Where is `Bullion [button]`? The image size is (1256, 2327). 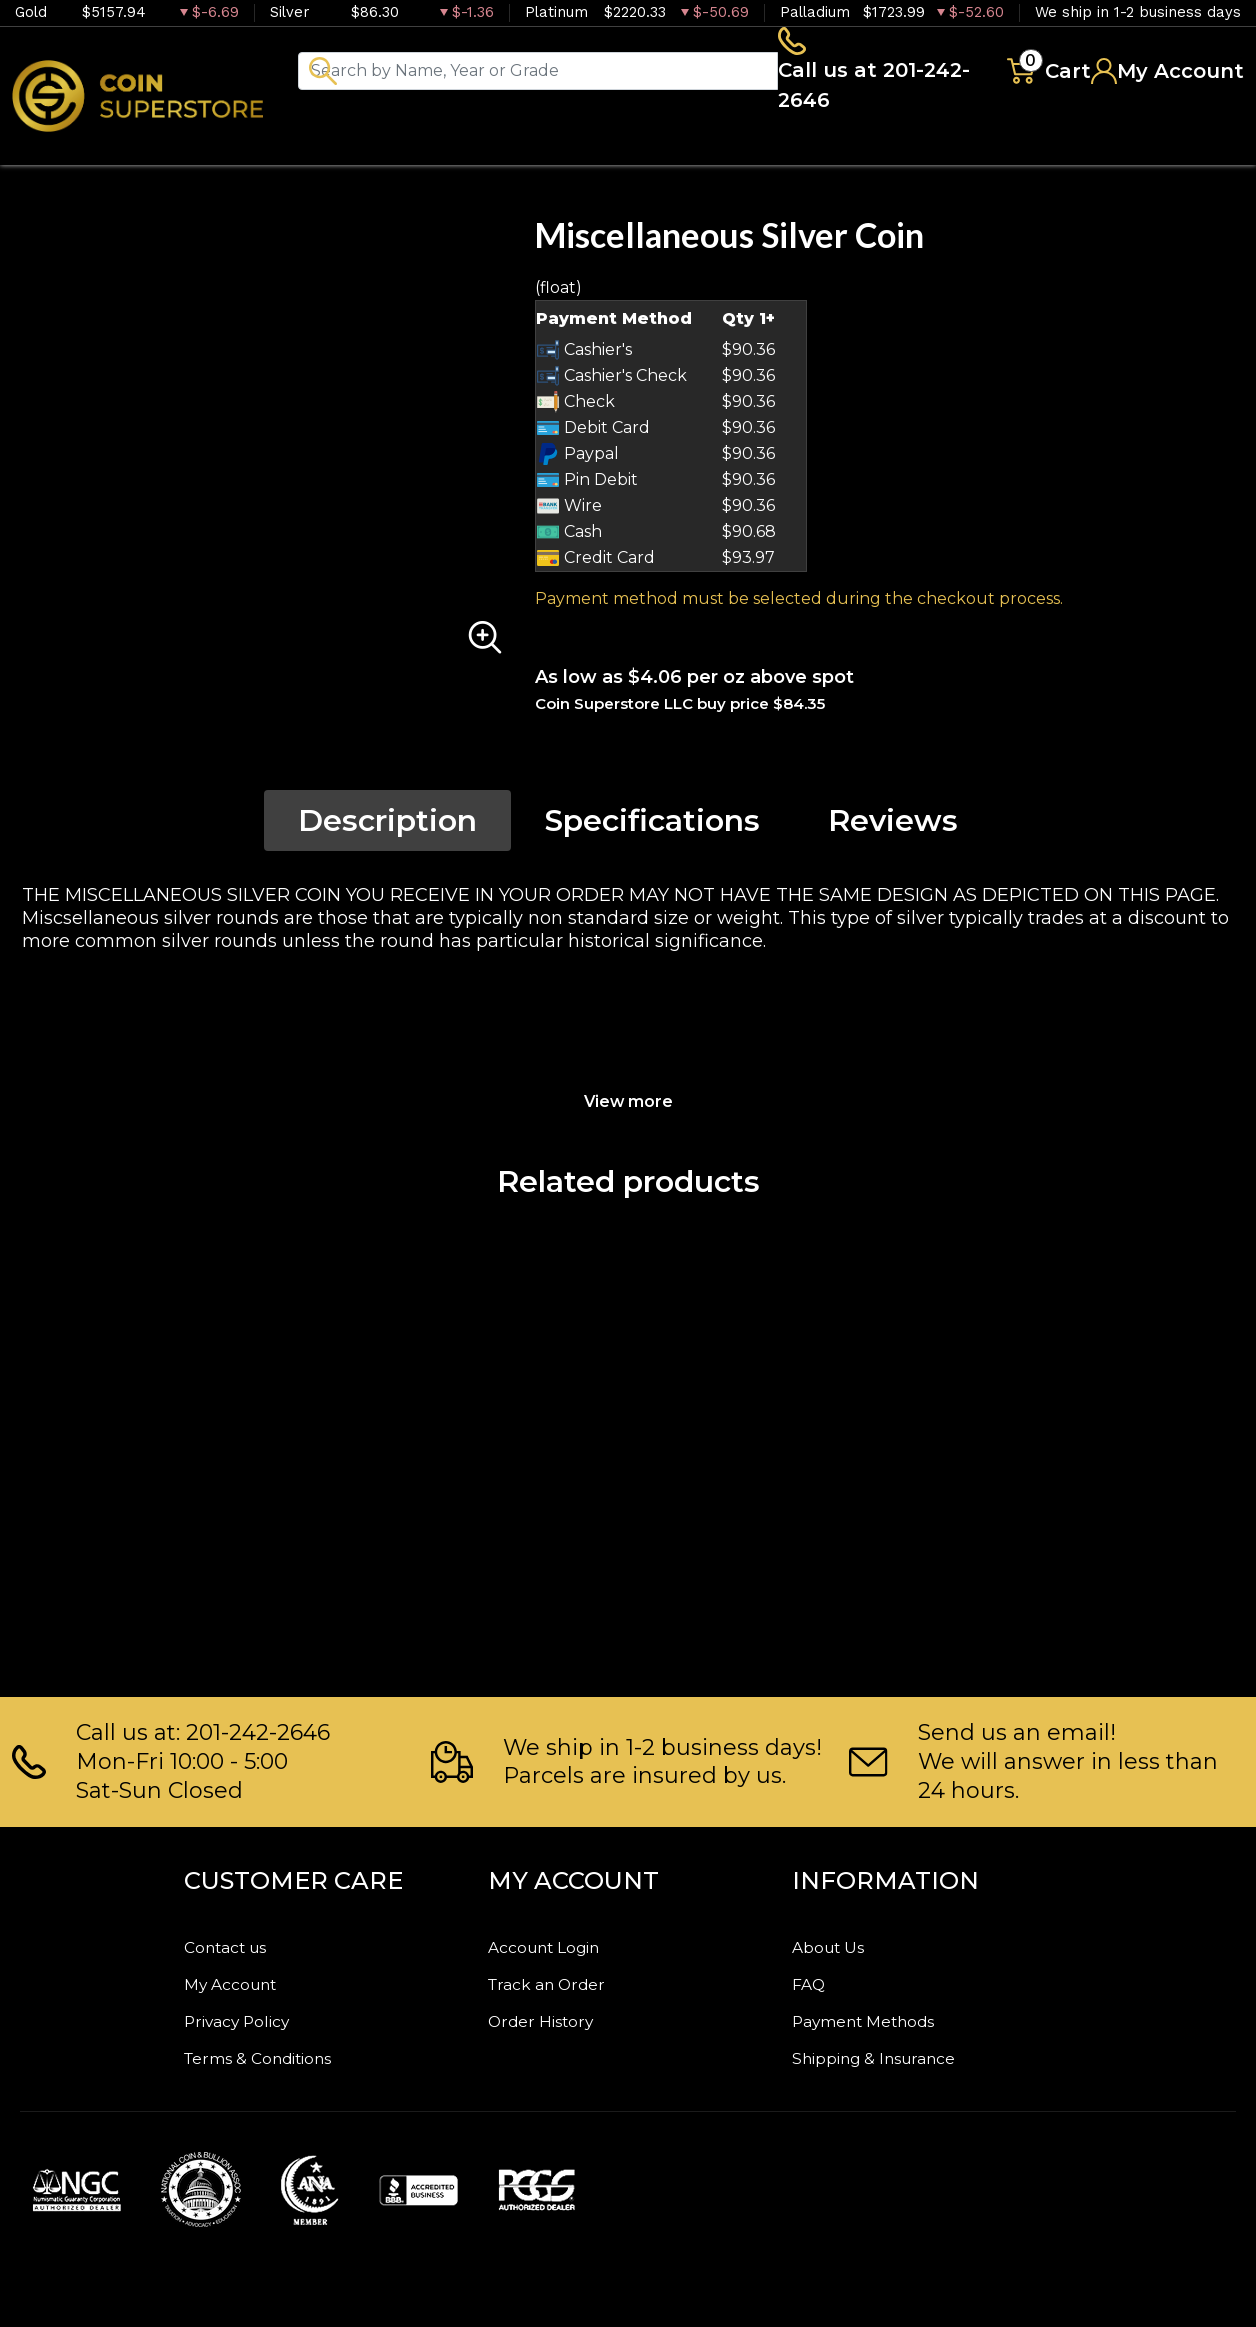
Bullion [button] is located at coordinates (368, 150).